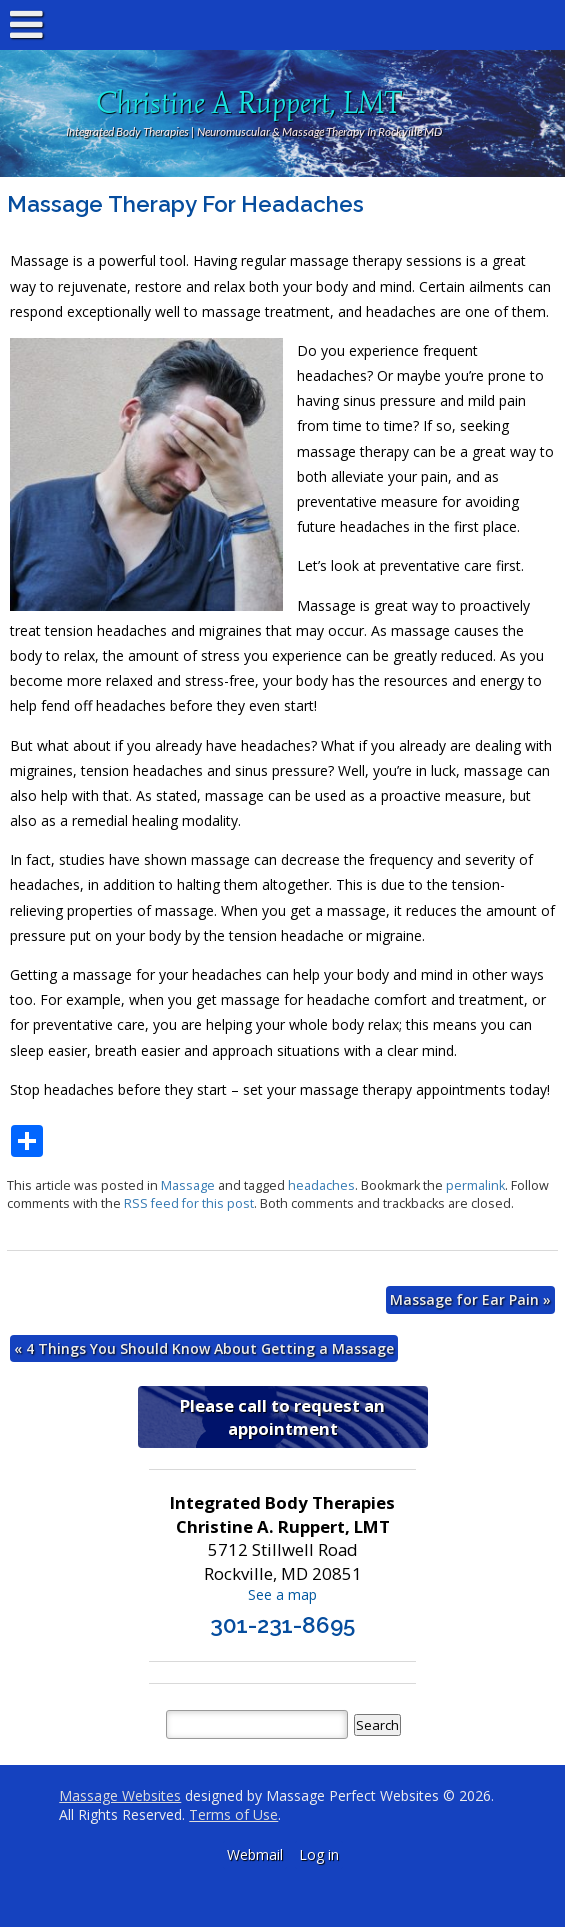 Image resolution: width=565 pixels, height=1927 pixels. What do you see at coordinates (319, 1854) in the screenshot?
I see `Log in` at bounding box center [319, 1854].